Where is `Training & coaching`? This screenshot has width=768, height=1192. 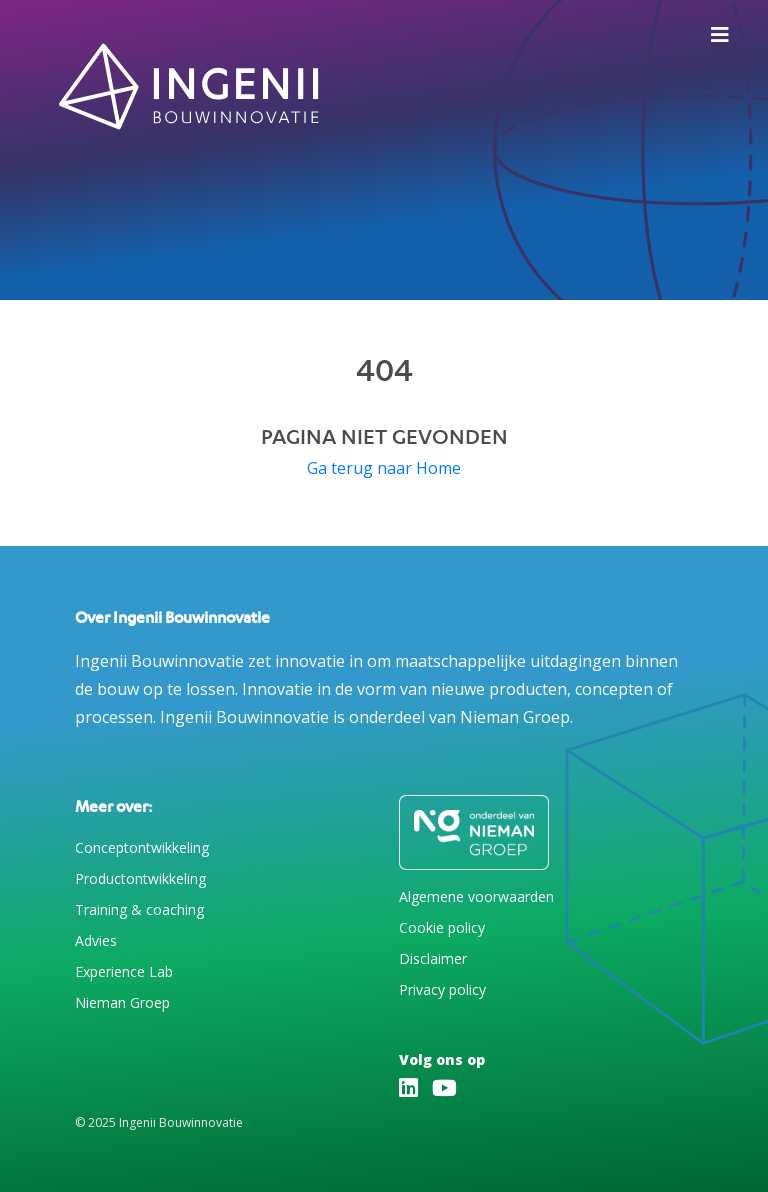
Training & coaching is located at coordinates (139, 909).